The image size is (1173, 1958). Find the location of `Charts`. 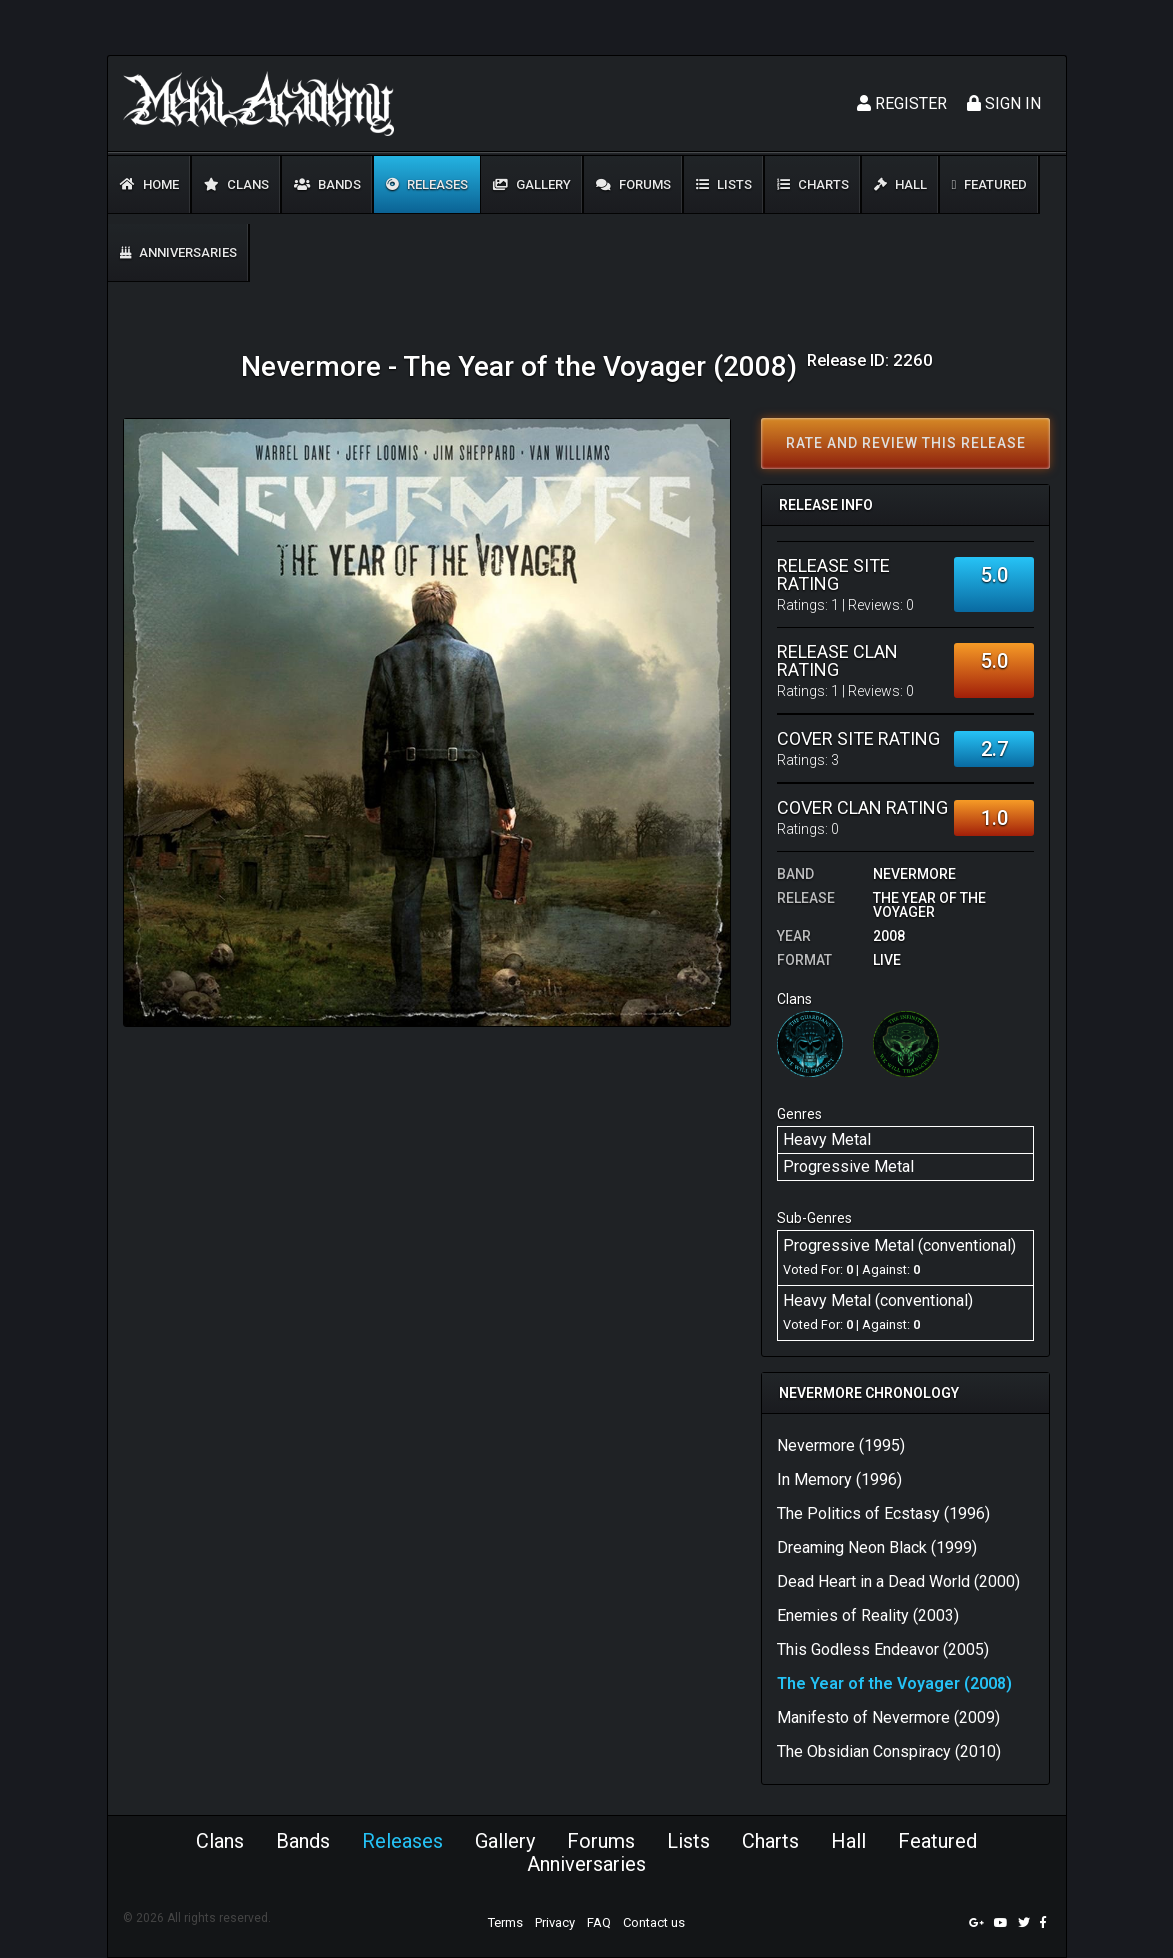

Charts is located at coordinates (813, 184).